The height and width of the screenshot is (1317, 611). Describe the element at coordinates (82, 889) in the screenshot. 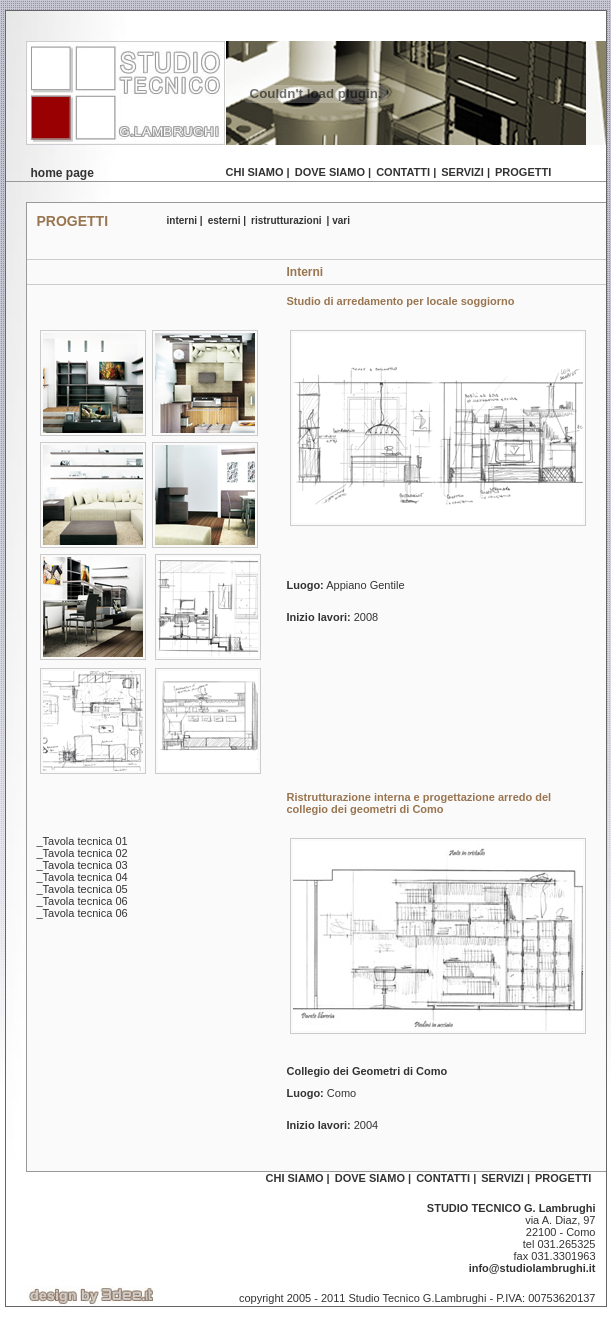

I see `_Tavola tecnica 05` at that location.